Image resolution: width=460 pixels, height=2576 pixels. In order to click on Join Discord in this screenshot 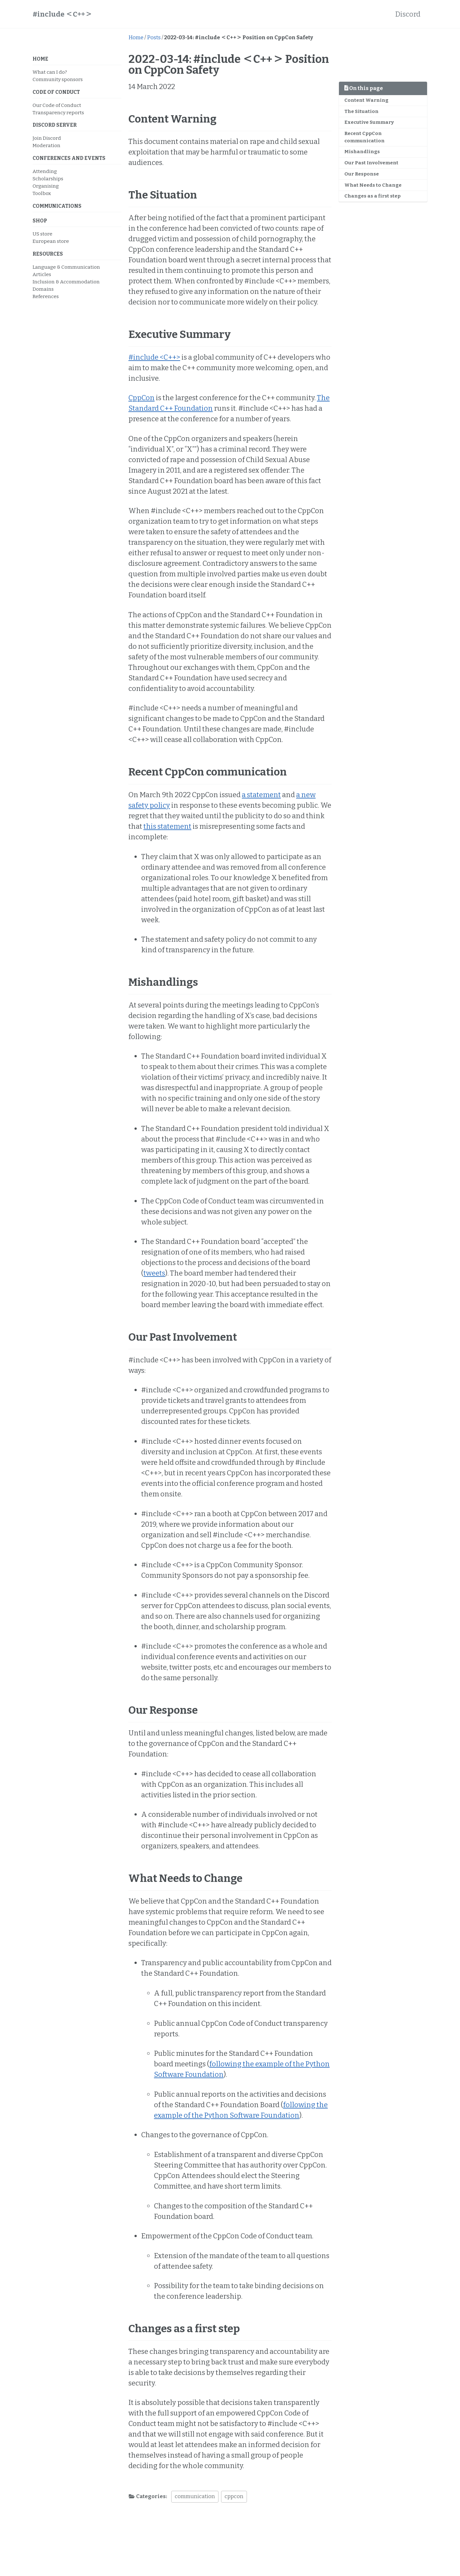, I will do `click(47, 138)`.